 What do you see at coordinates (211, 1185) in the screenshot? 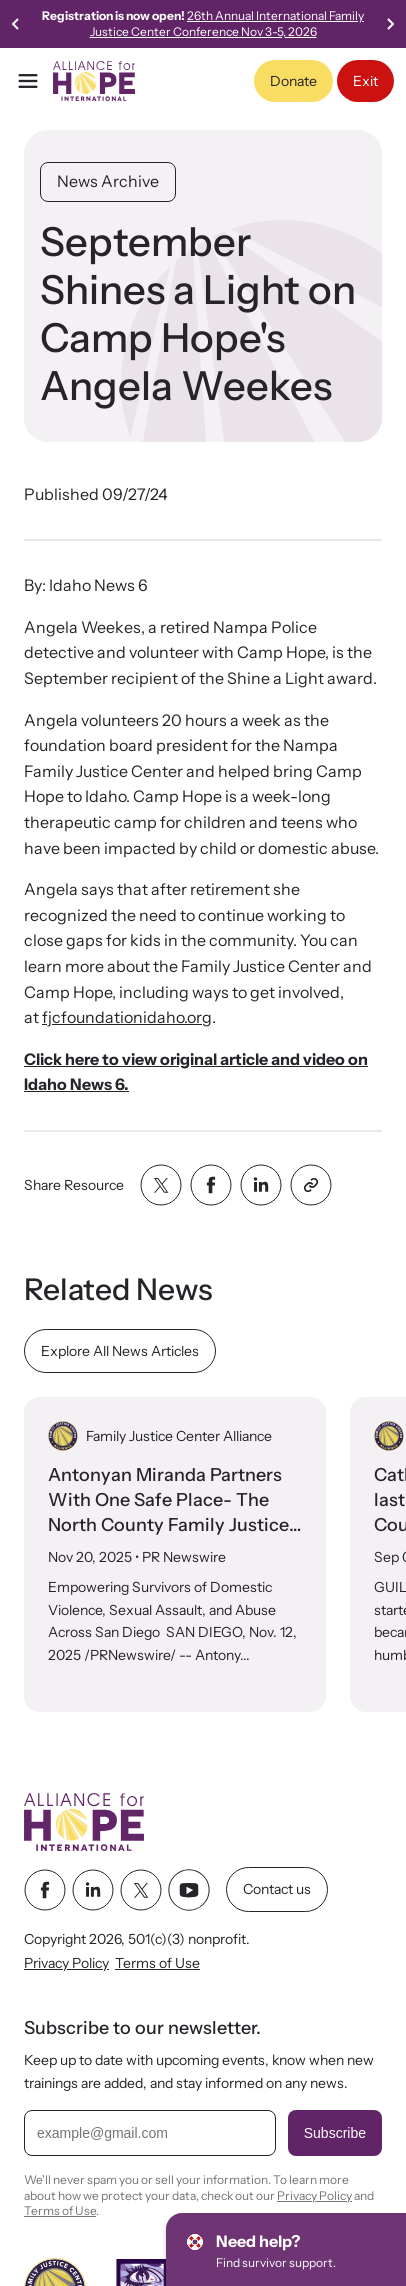
I see `[Share with facebook]` at bounding box center [211, 1185].